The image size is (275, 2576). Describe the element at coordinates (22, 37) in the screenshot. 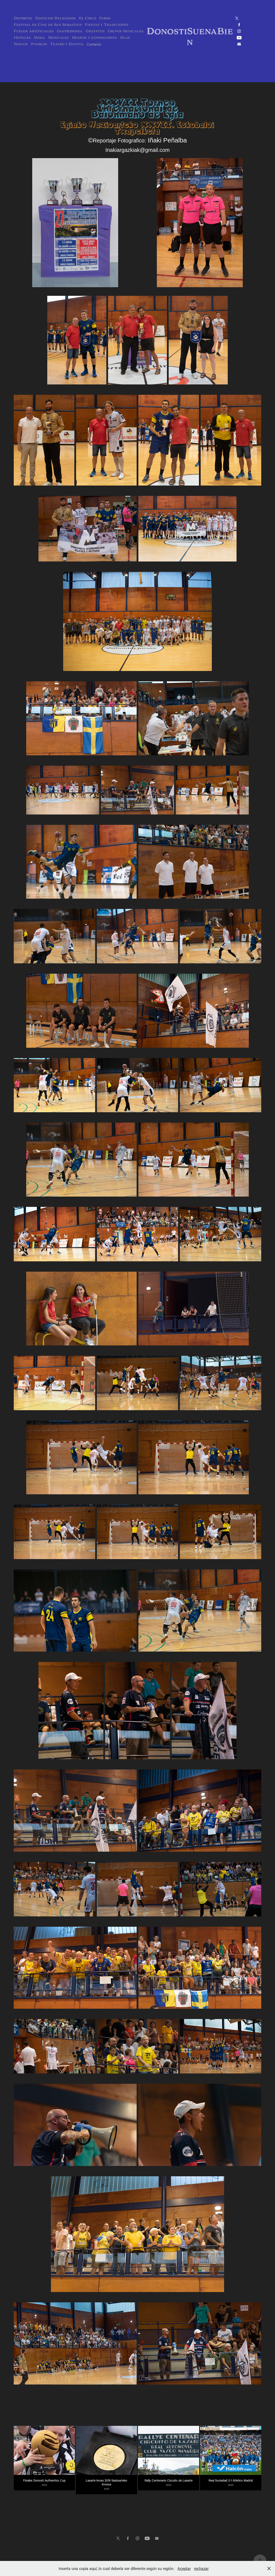

I see `Hoteles` at that location.